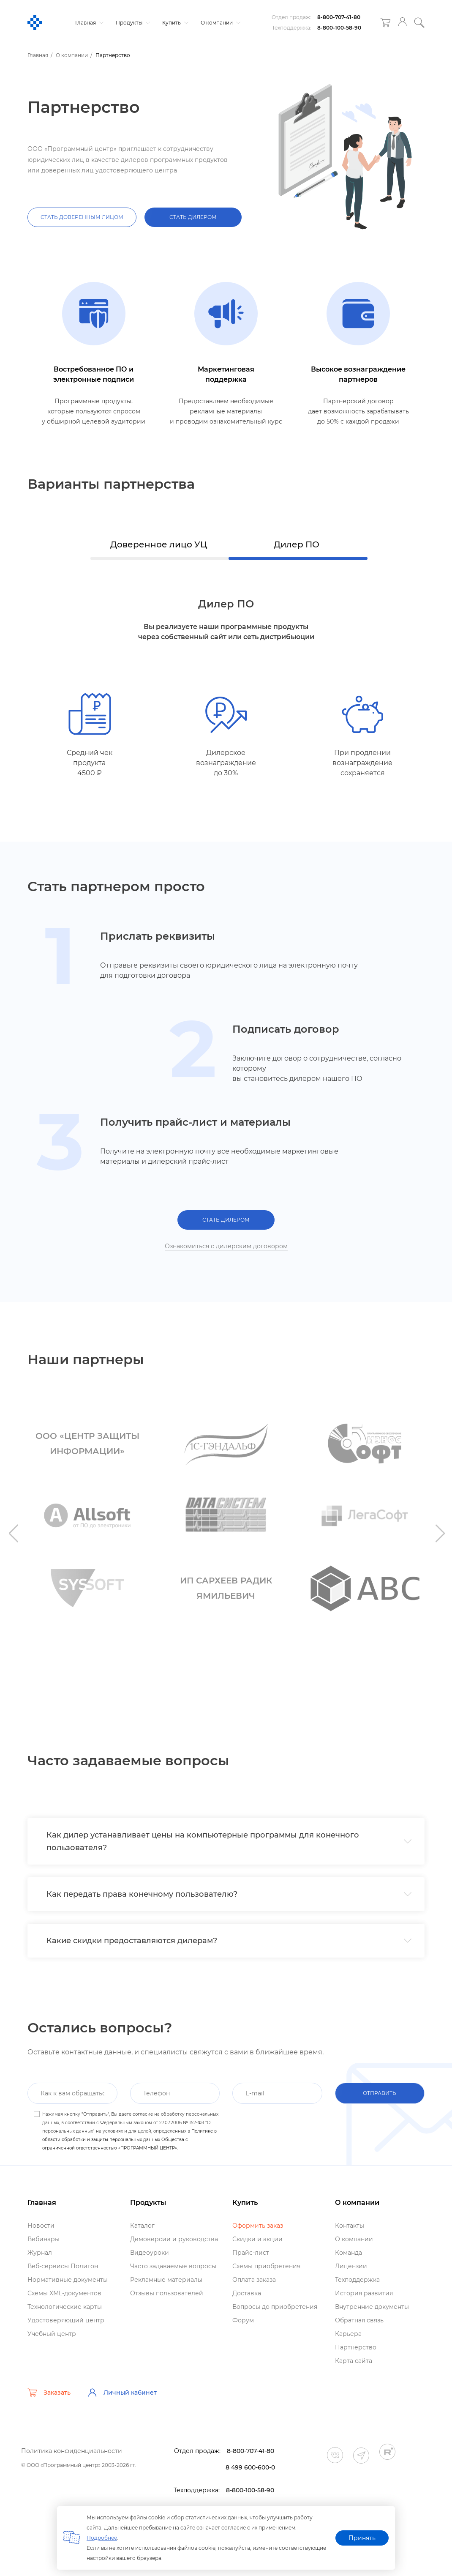 This screenshot has height=2576, width=452. I want to click on Партнерство, so click(355, 2347).